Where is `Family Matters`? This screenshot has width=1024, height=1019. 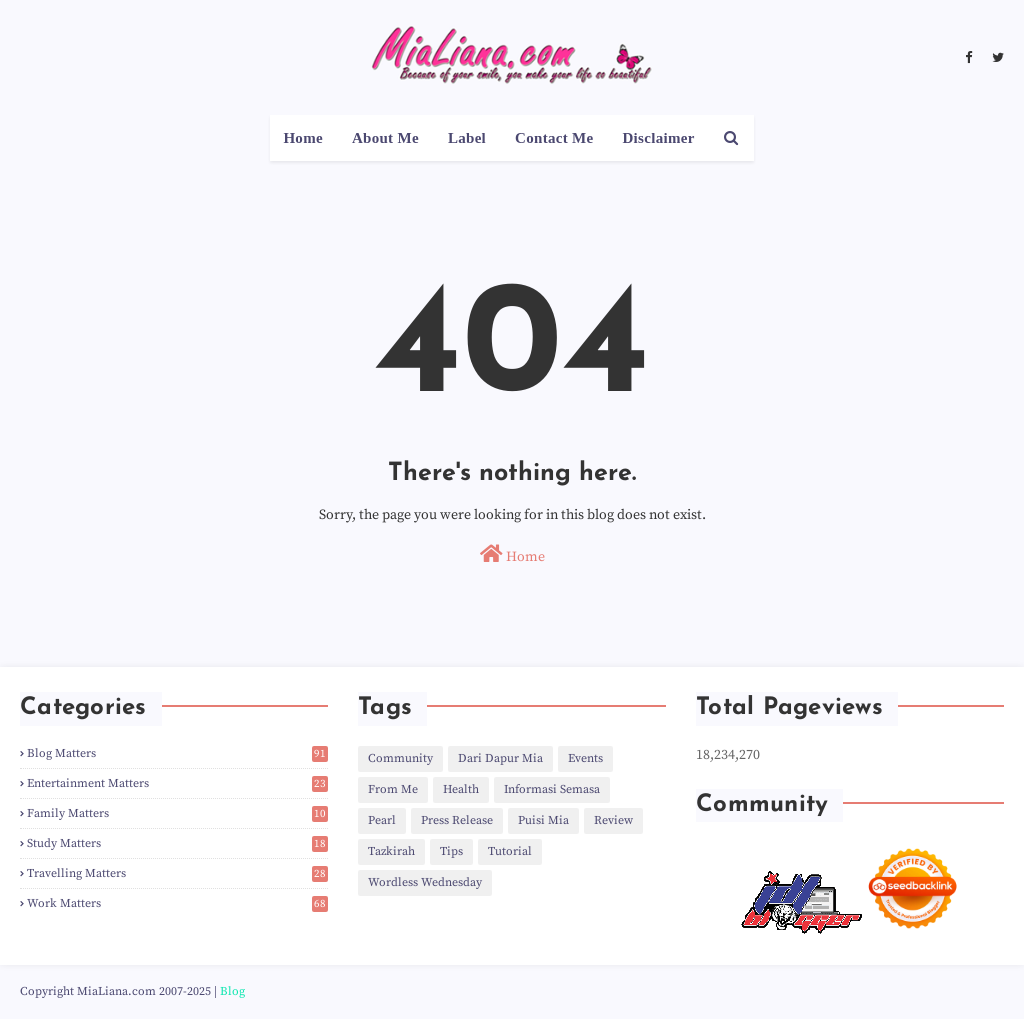 Family Matters is located at coordinates (177, 813).